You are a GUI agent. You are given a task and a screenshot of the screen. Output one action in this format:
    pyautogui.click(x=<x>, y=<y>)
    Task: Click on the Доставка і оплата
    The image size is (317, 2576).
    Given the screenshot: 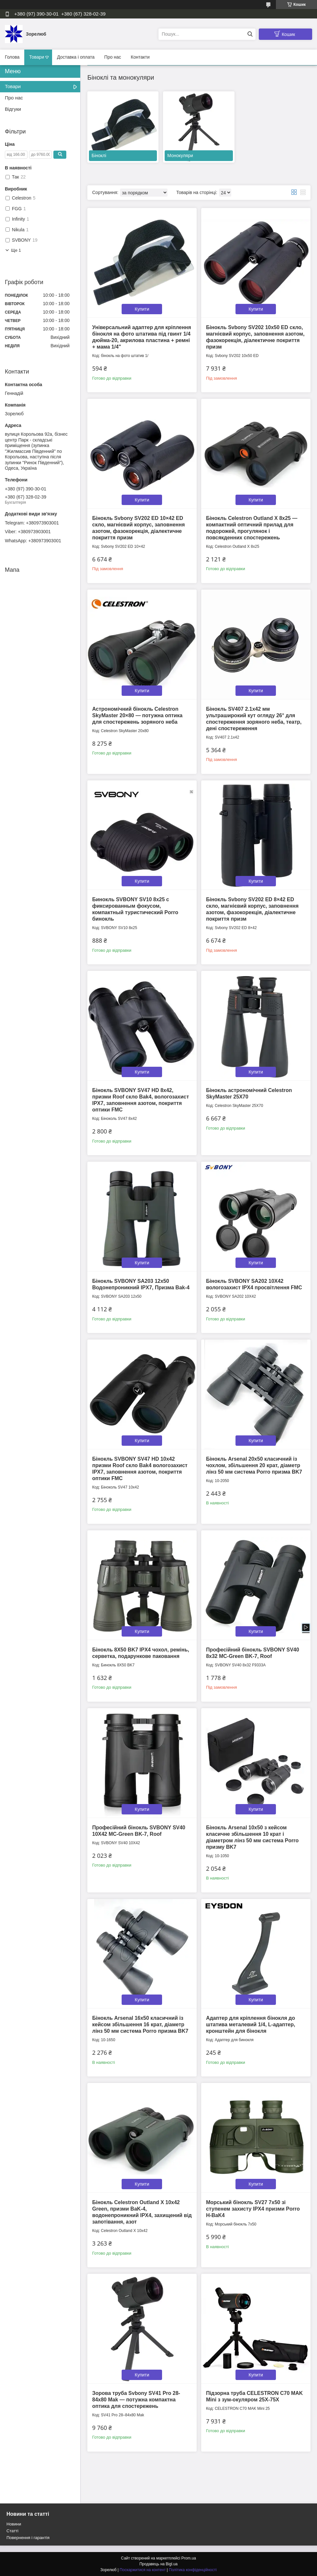 What is the action you would take?
    pyautogui.click(x=75, y=57)
    